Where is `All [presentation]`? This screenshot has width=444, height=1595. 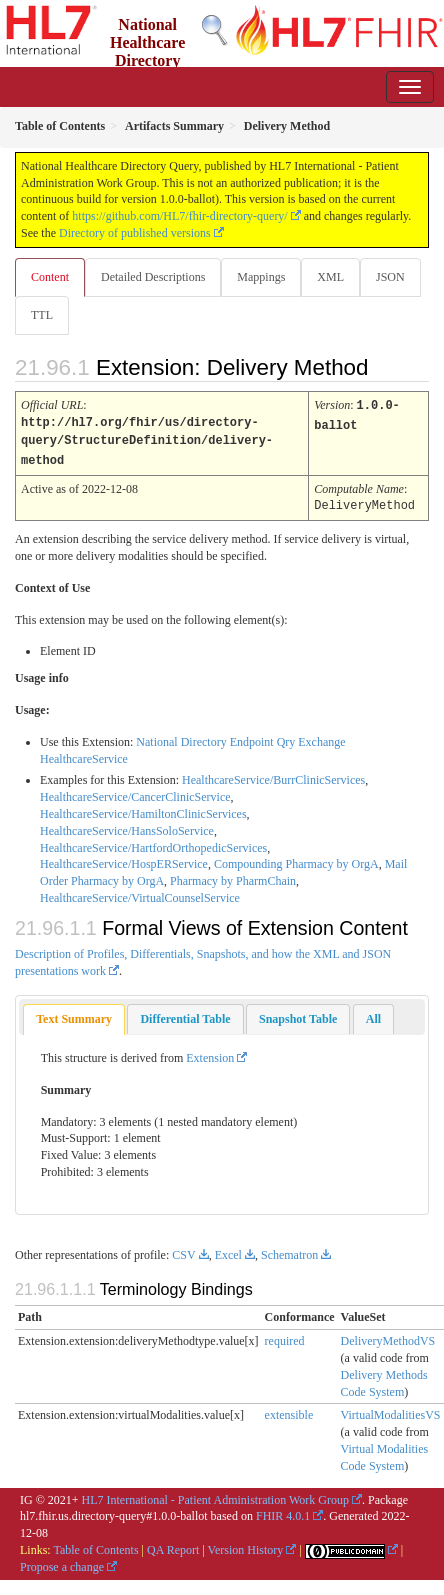
All [presentation] is located at coordinates (373, 1015).